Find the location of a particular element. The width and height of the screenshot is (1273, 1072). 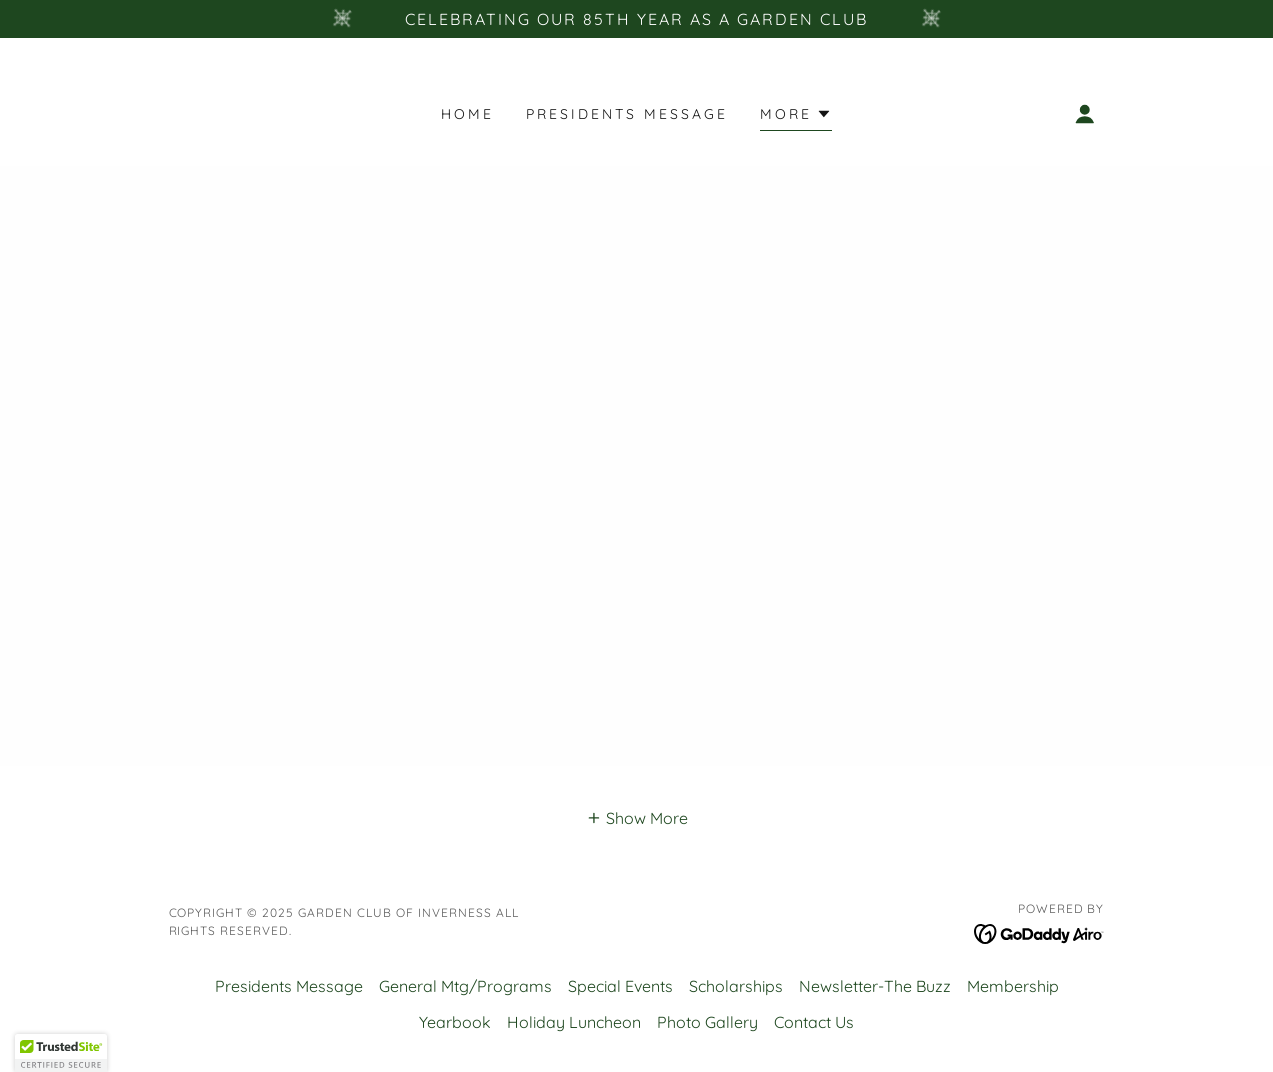

[button] is located at coordinates (796, 116).